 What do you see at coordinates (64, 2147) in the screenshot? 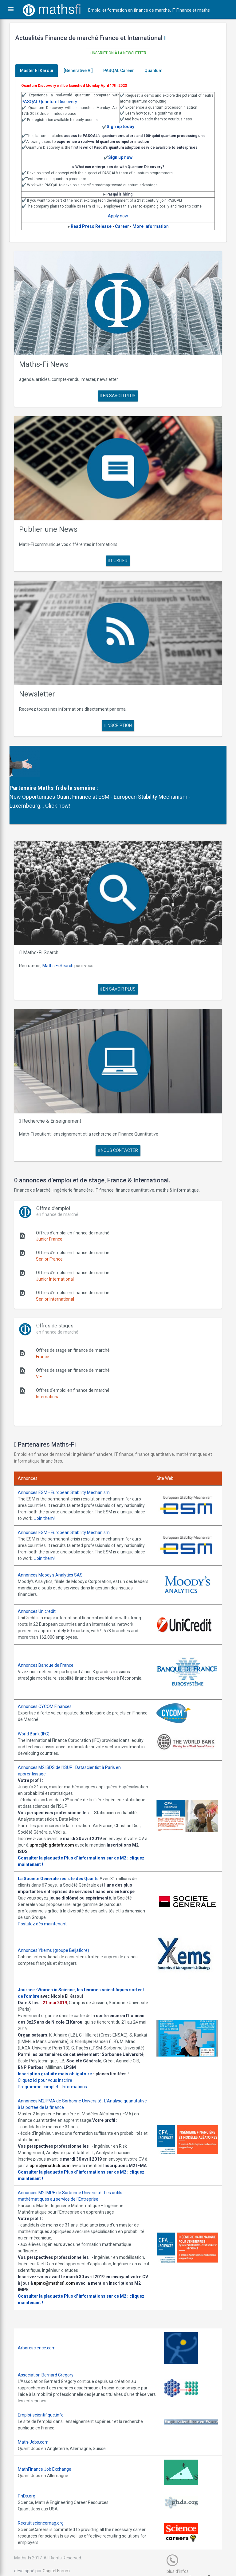
I see `upmc@mathsfi.com` at bounding box center [64, 2147].